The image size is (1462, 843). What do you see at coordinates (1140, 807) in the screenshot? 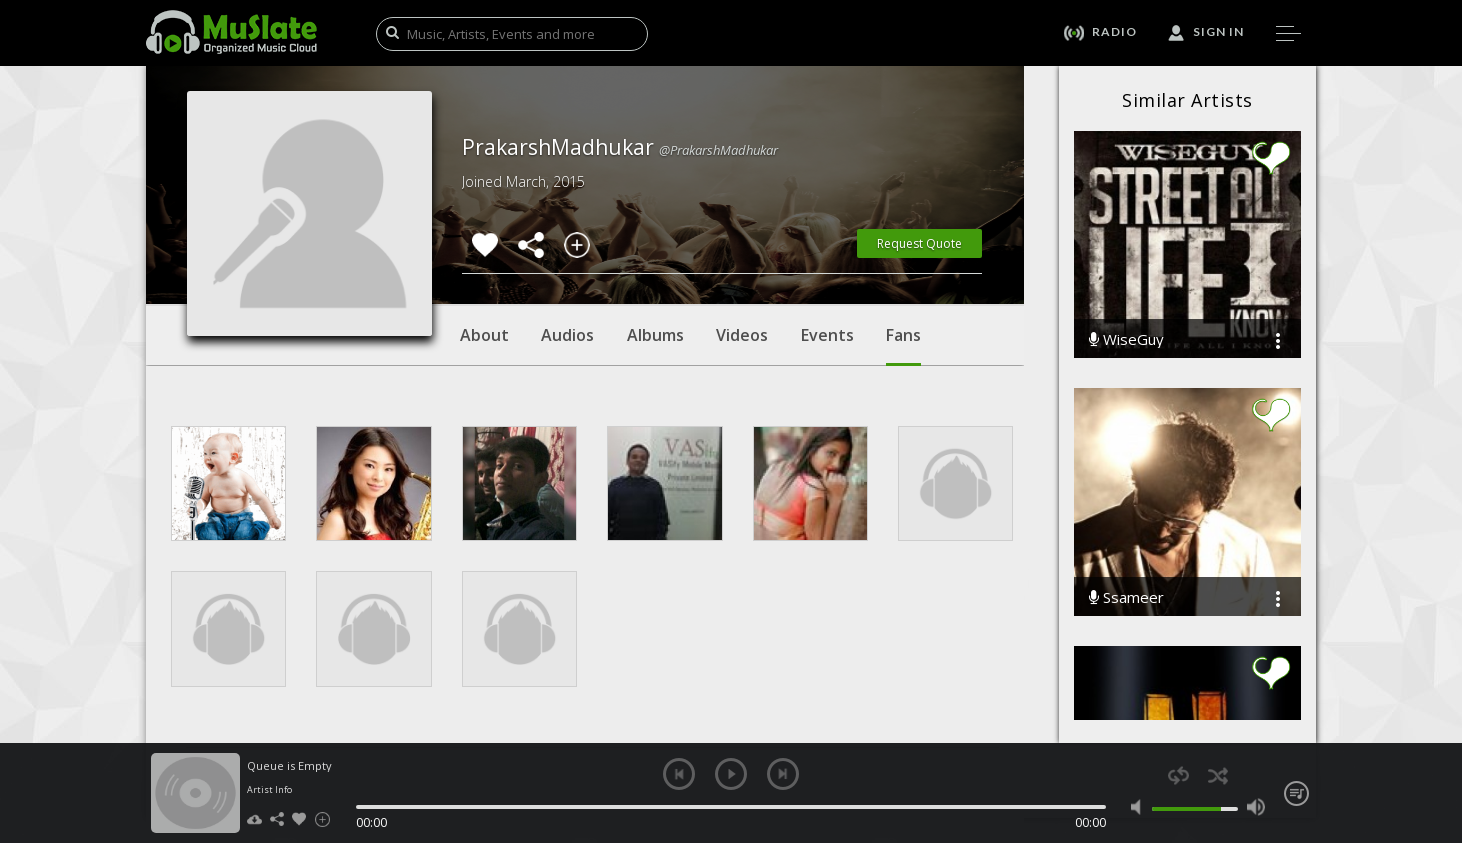
I see `mute [button]` at bounding box center [1140, 807].